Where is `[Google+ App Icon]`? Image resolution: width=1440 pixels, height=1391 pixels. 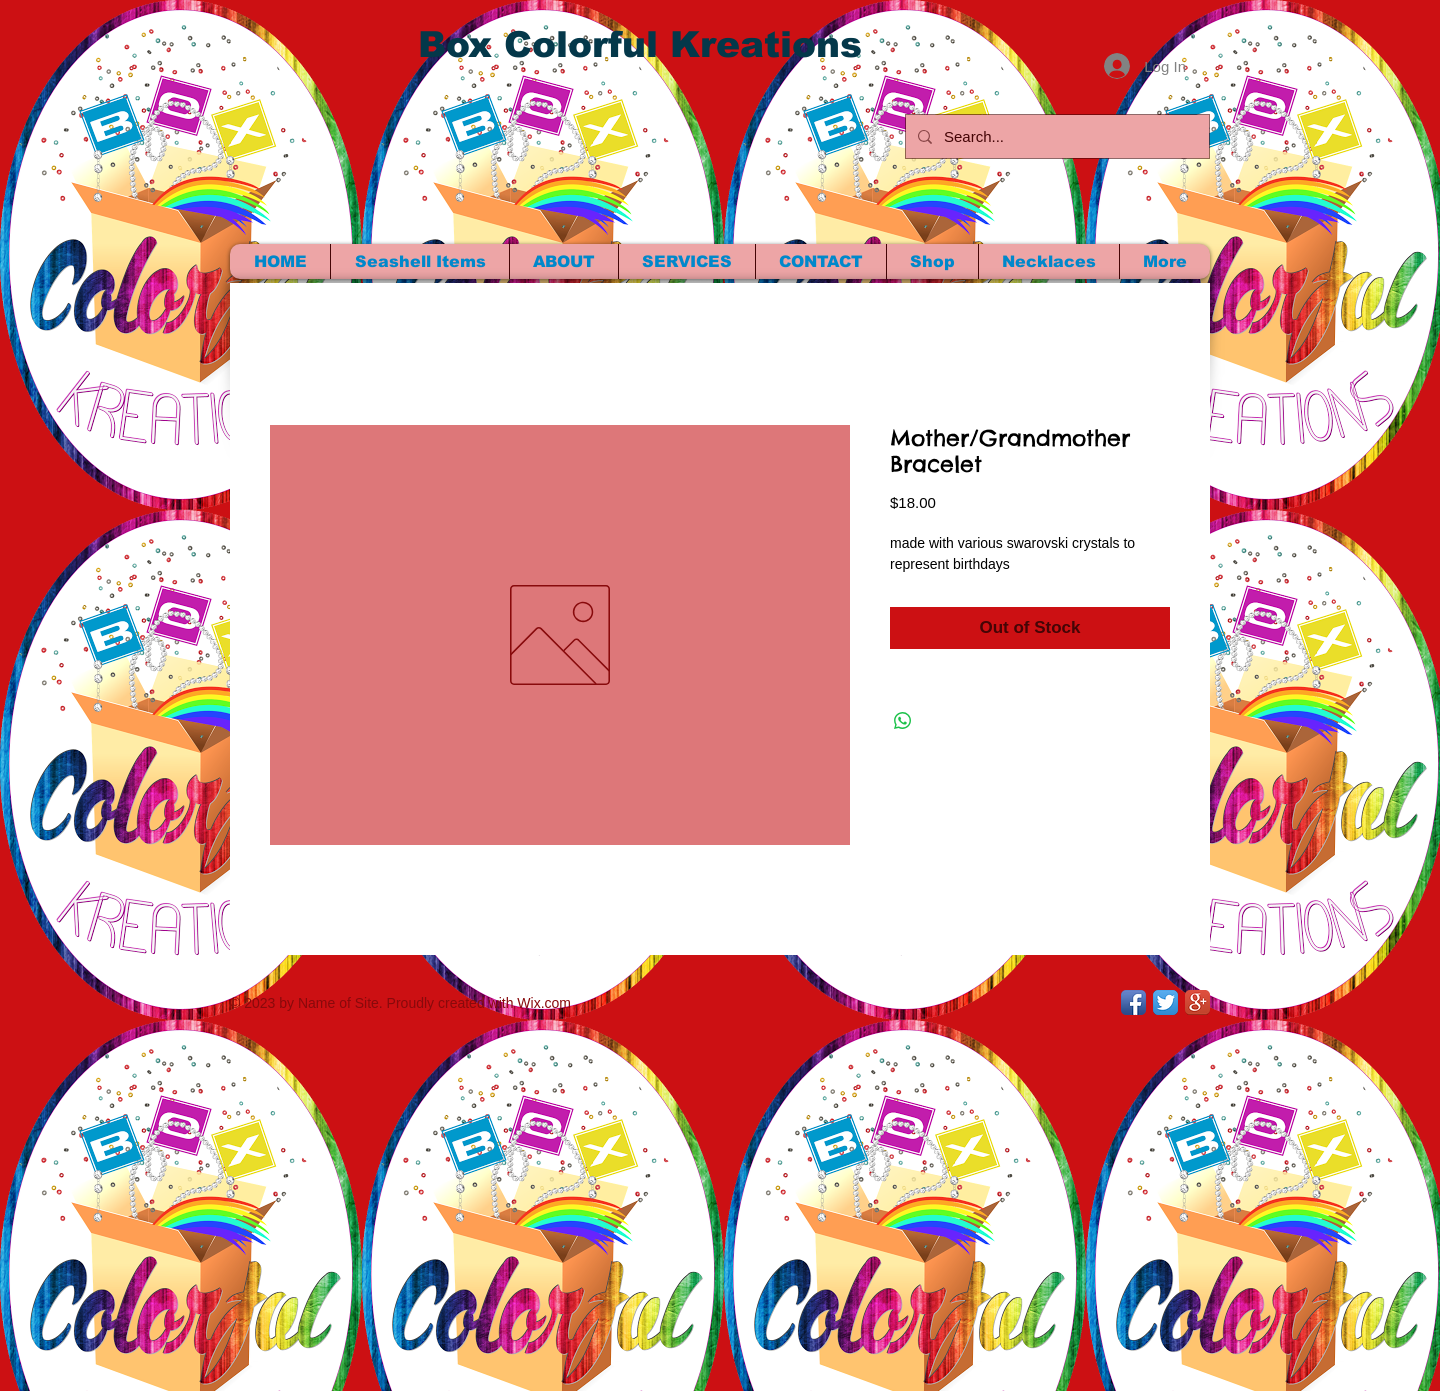
[Google+ App Icon] is located at coordinates (1197, 1002).